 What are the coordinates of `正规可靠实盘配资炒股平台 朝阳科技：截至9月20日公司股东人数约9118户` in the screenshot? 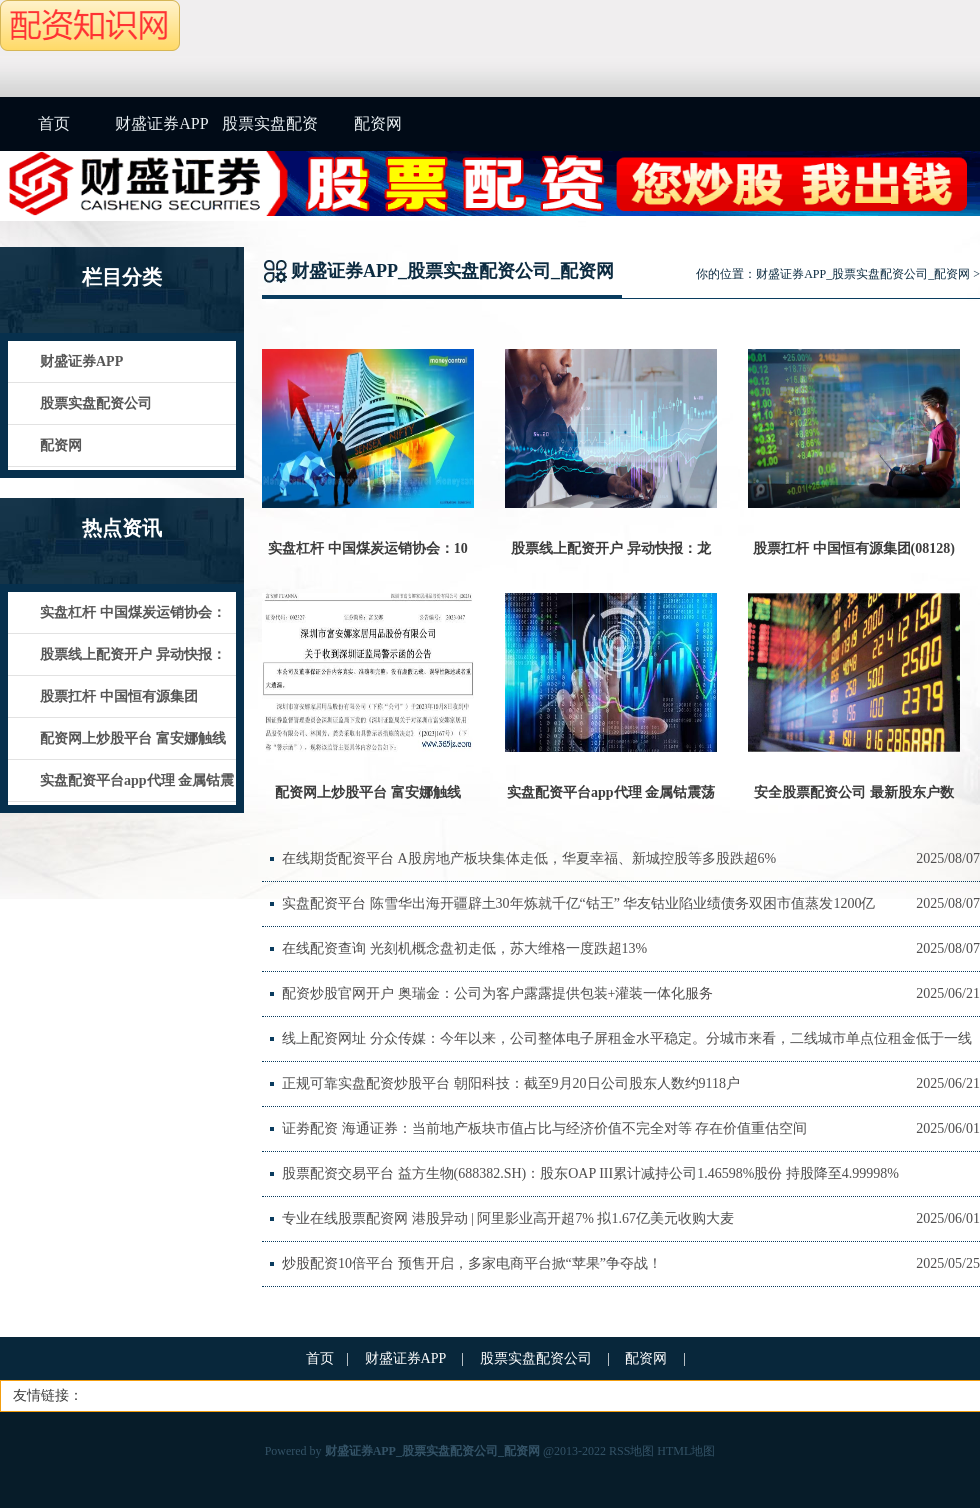 It's located at (511, 1083).